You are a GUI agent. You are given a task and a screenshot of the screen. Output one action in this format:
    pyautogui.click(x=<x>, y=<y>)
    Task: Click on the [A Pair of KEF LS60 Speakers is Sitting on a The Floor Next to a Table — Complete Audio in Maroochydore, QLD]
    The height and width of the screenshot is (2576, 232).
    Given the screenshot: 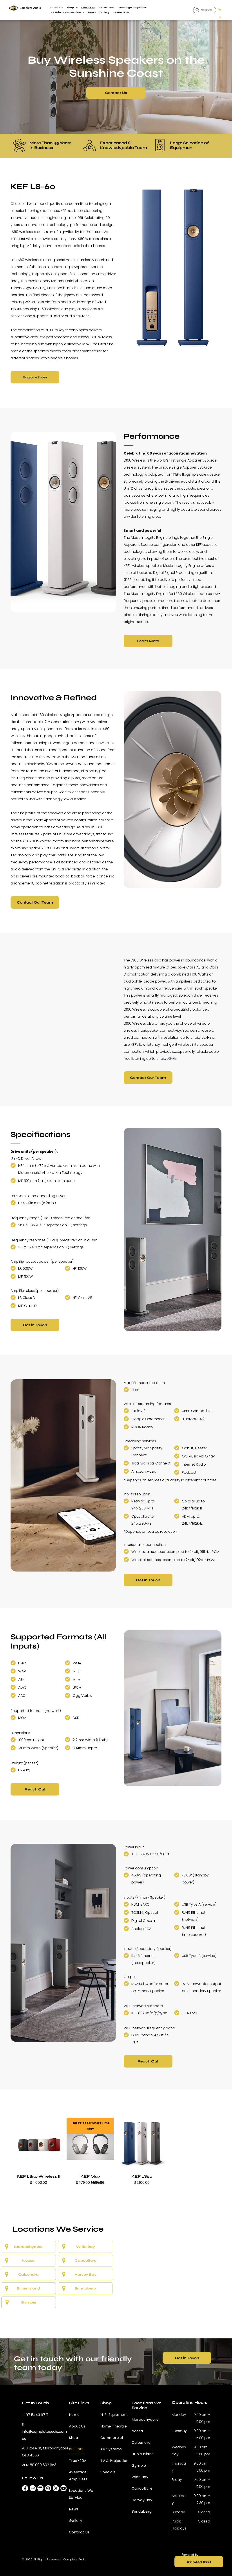 What is the action you would take?
    pyautogui.click(x=63, y=1943)
    